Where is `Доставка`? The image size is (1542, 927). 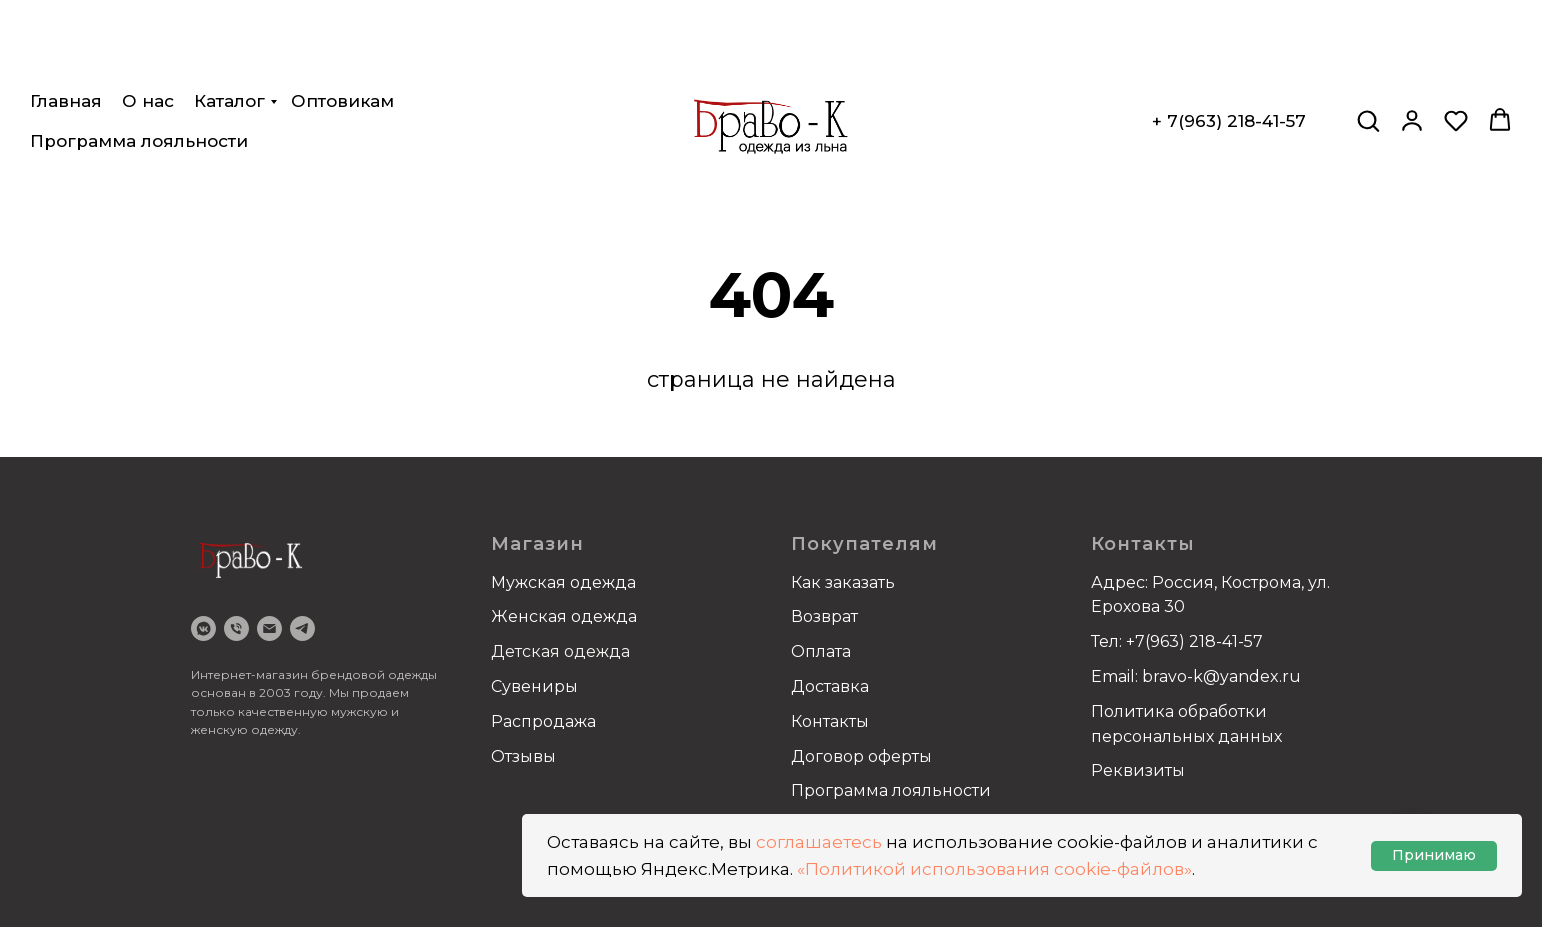
Доставка is located at coordinates (830, 686).